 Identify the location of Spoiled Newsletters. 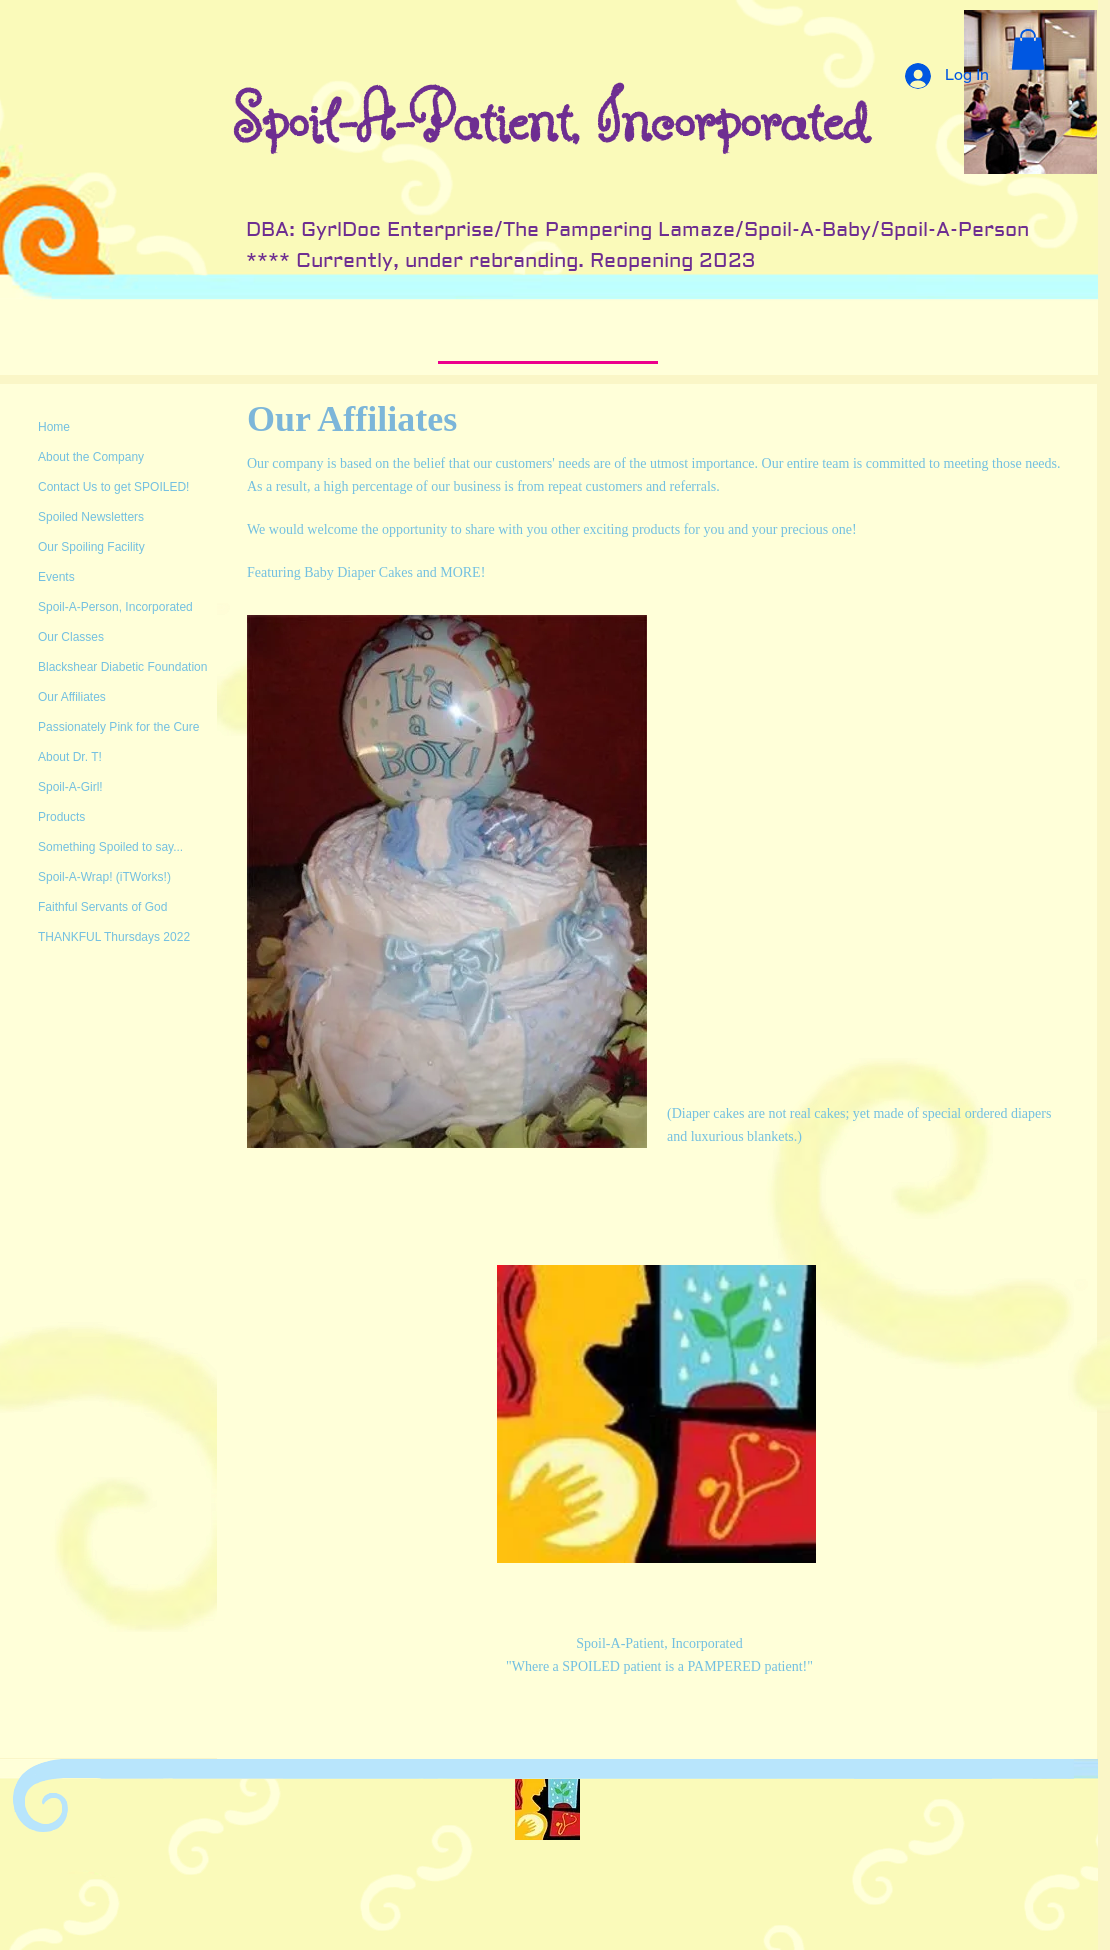
(91, 517).